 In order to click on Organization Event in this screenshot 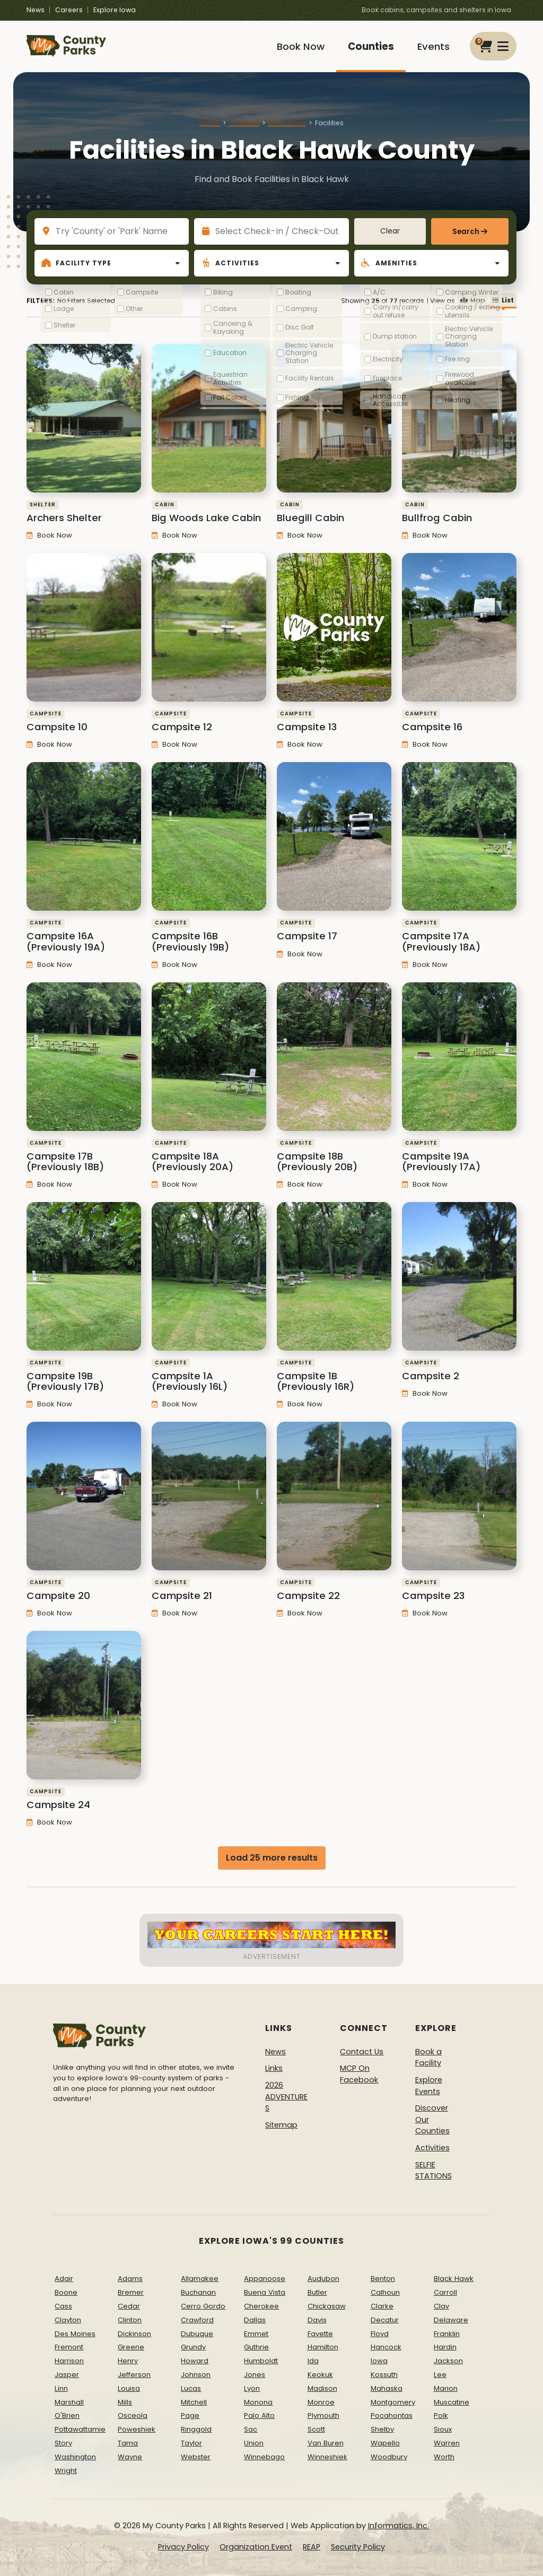, I will do `click(256, 2547)`.